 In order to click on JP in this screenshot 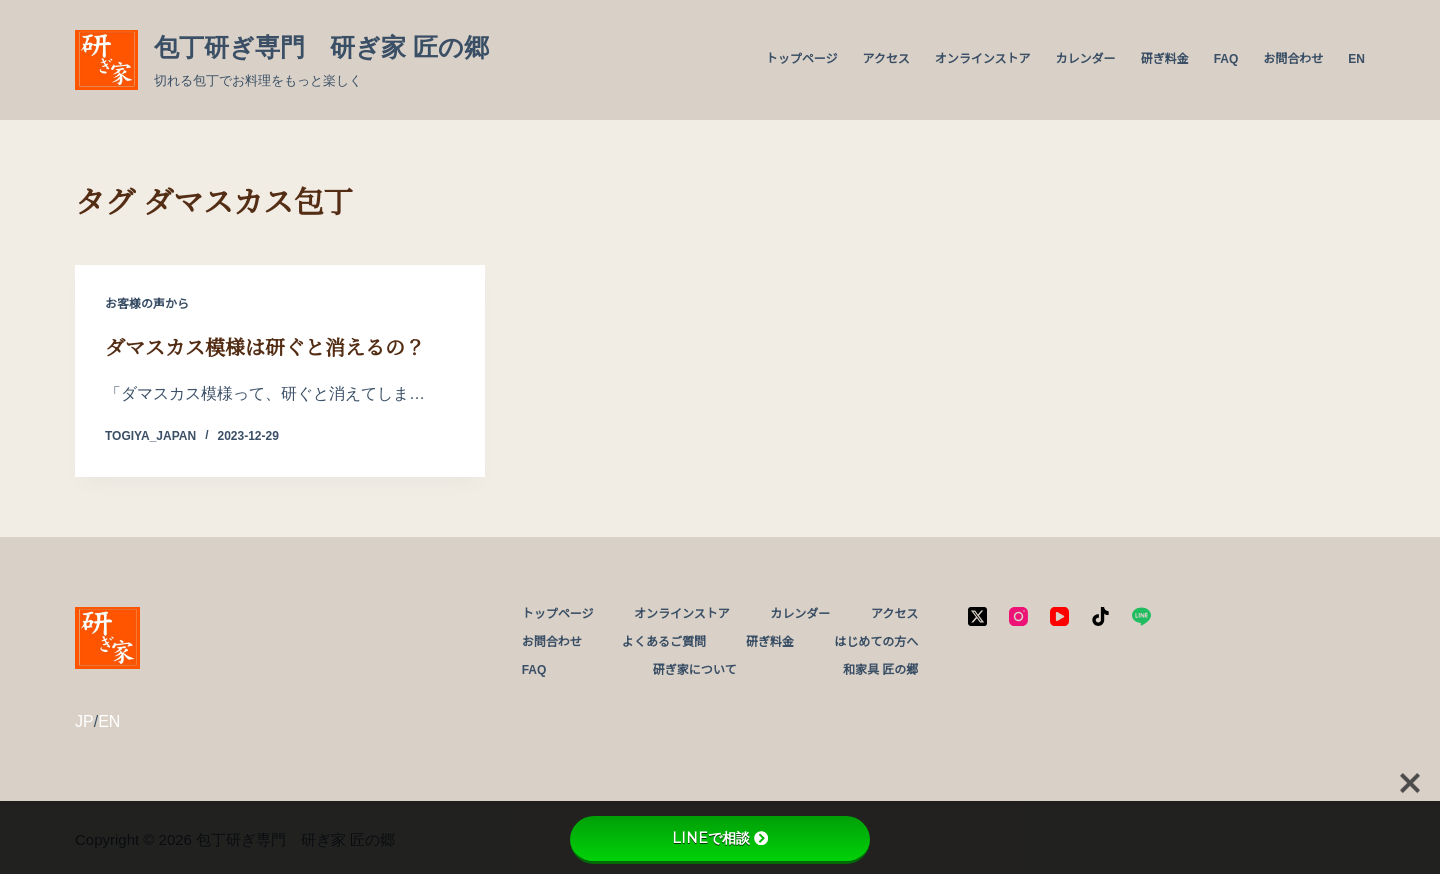, I will do `click(84, 721)`.